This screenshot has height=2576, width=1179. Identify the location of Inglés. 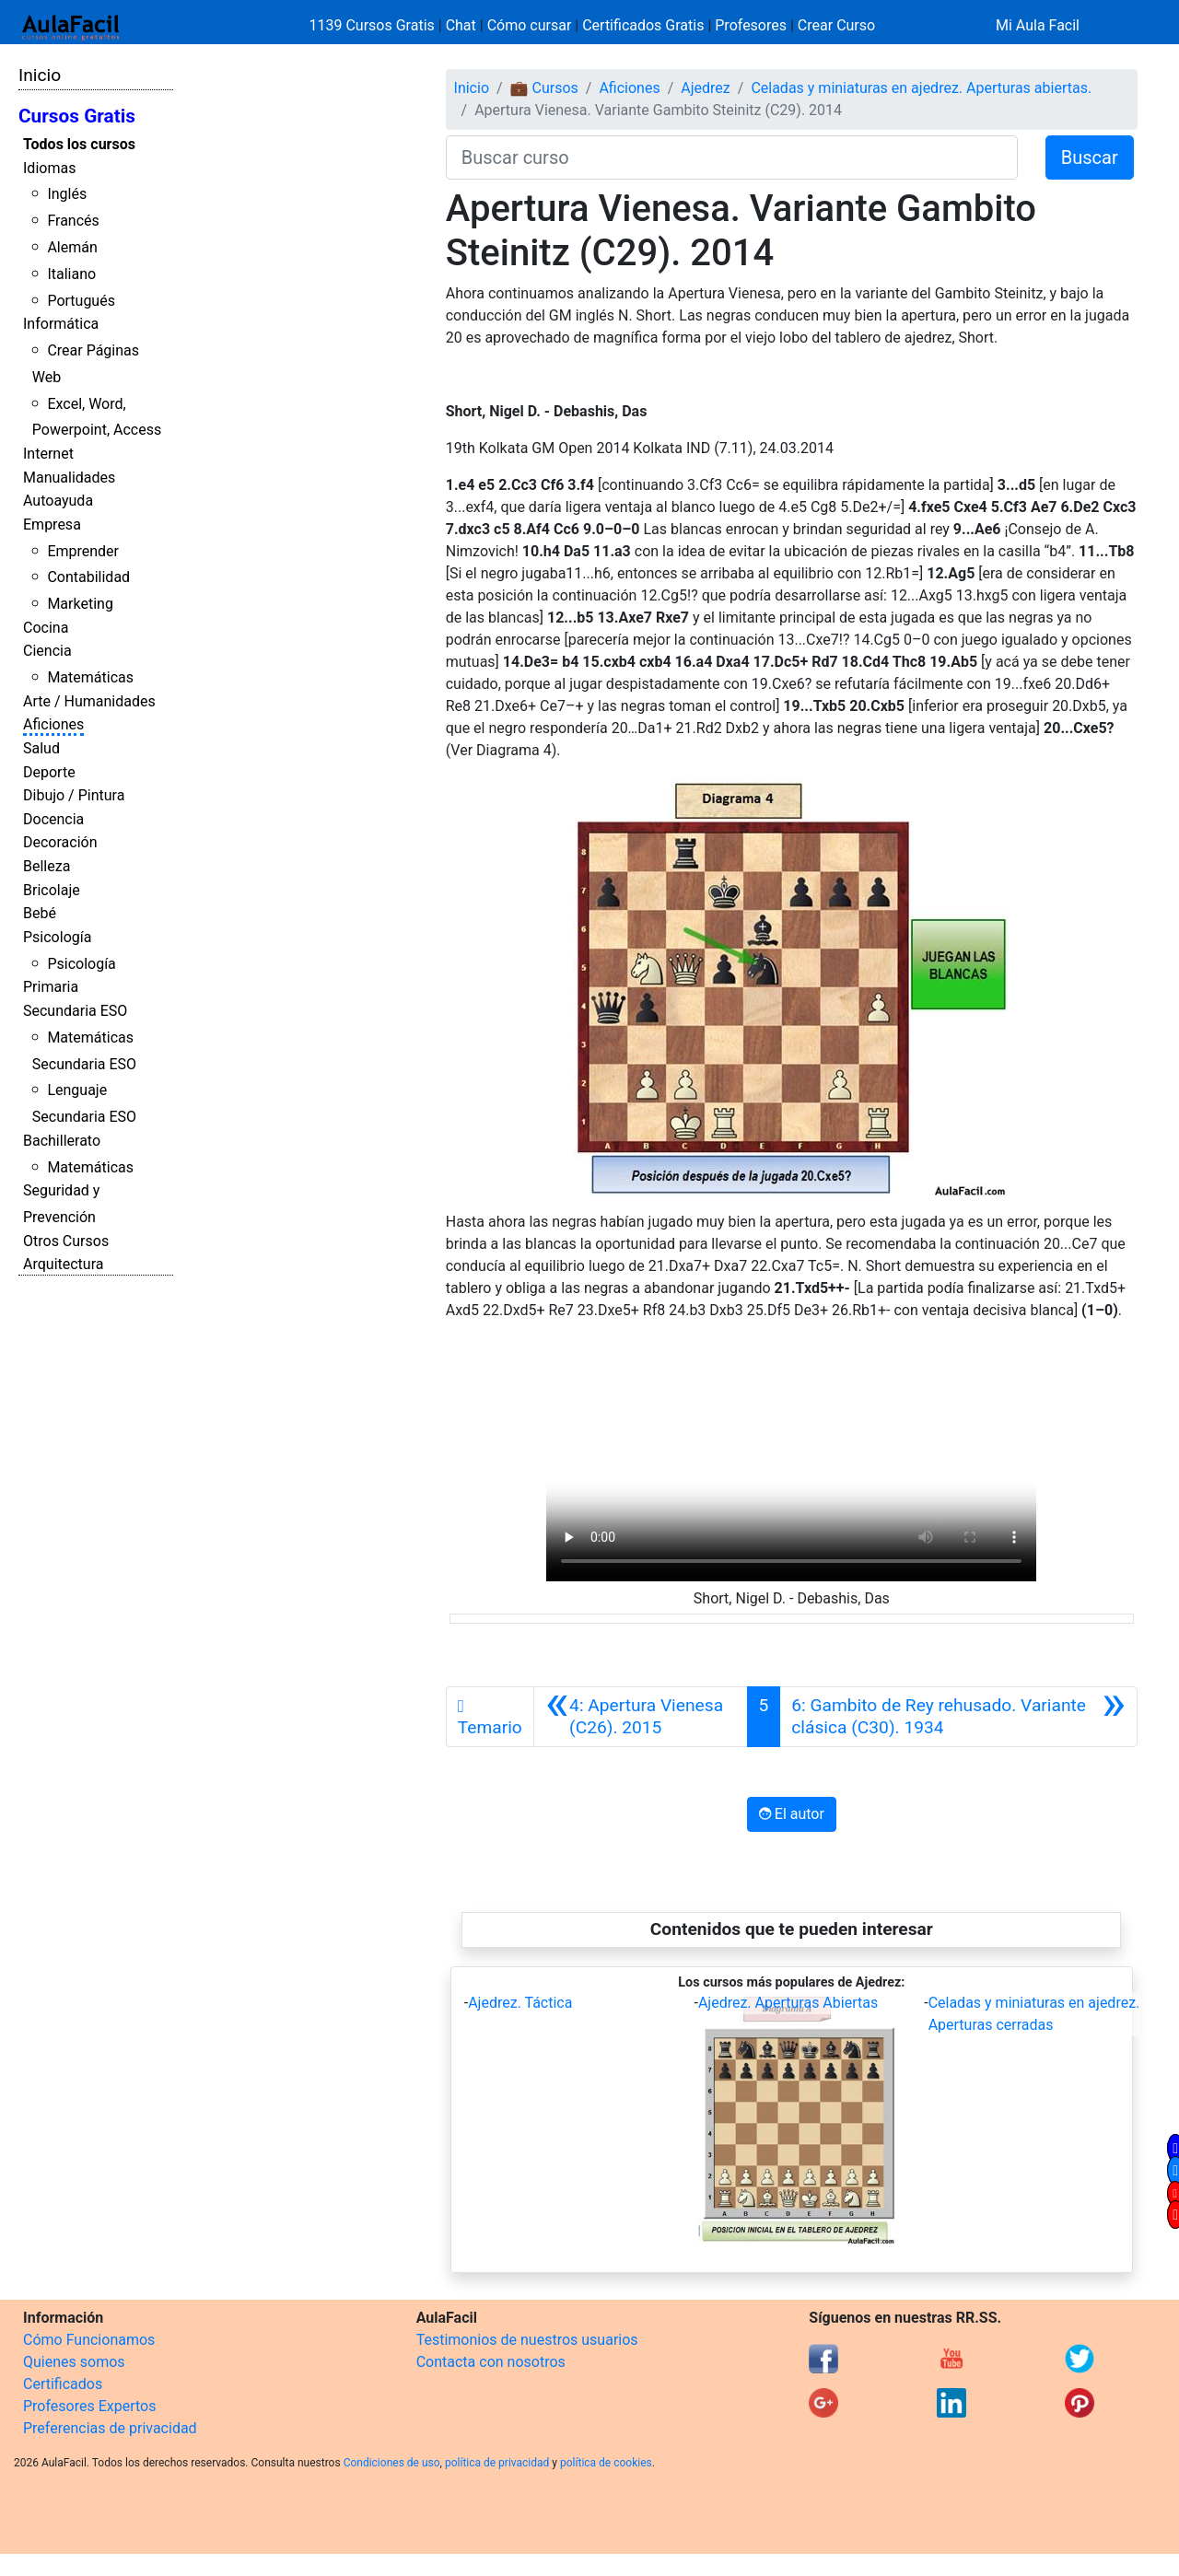
(67, 194).